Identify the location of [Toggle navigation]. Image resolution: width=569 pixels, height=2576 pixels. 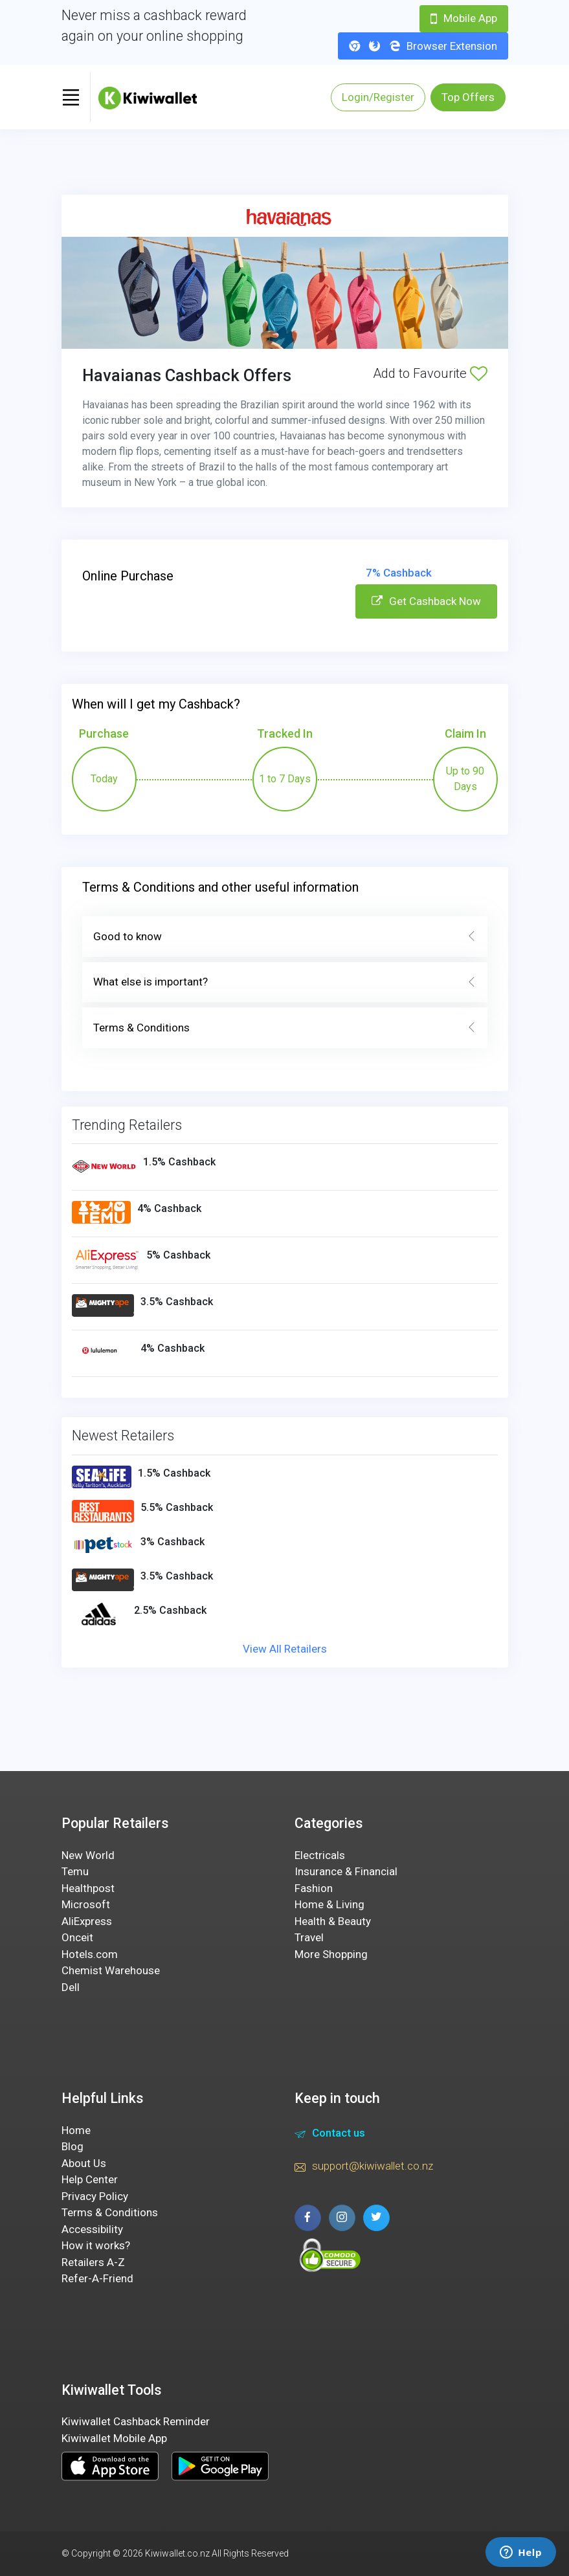
(71, 97).